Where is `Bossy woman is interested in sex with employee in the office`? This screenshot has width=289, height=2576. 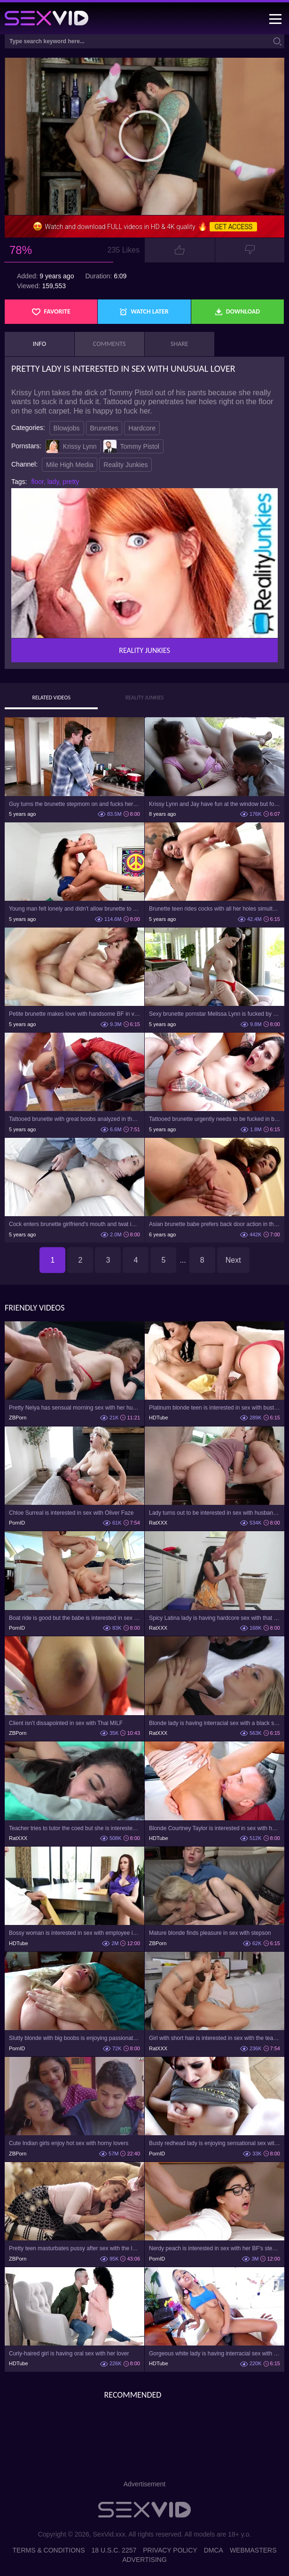
Bossy woman is interested in sex with employee in the office is located at coordinates (74, 1933).